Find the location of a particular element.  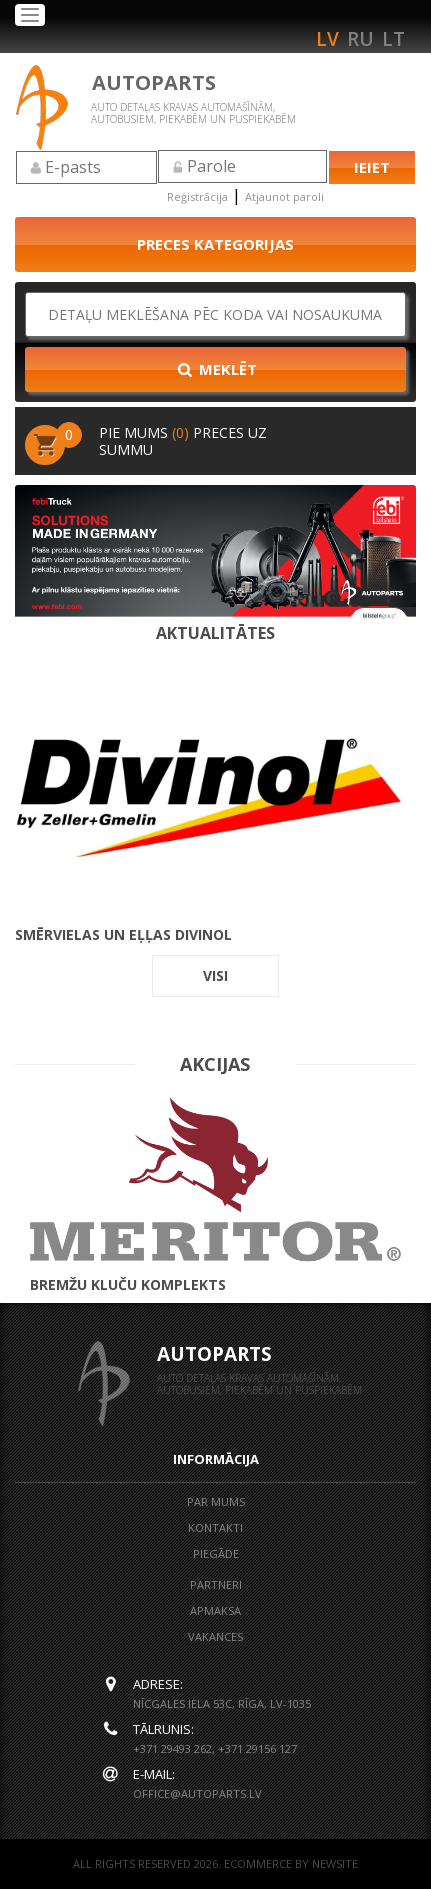

Par mums is located at coordinates (216, 1501).